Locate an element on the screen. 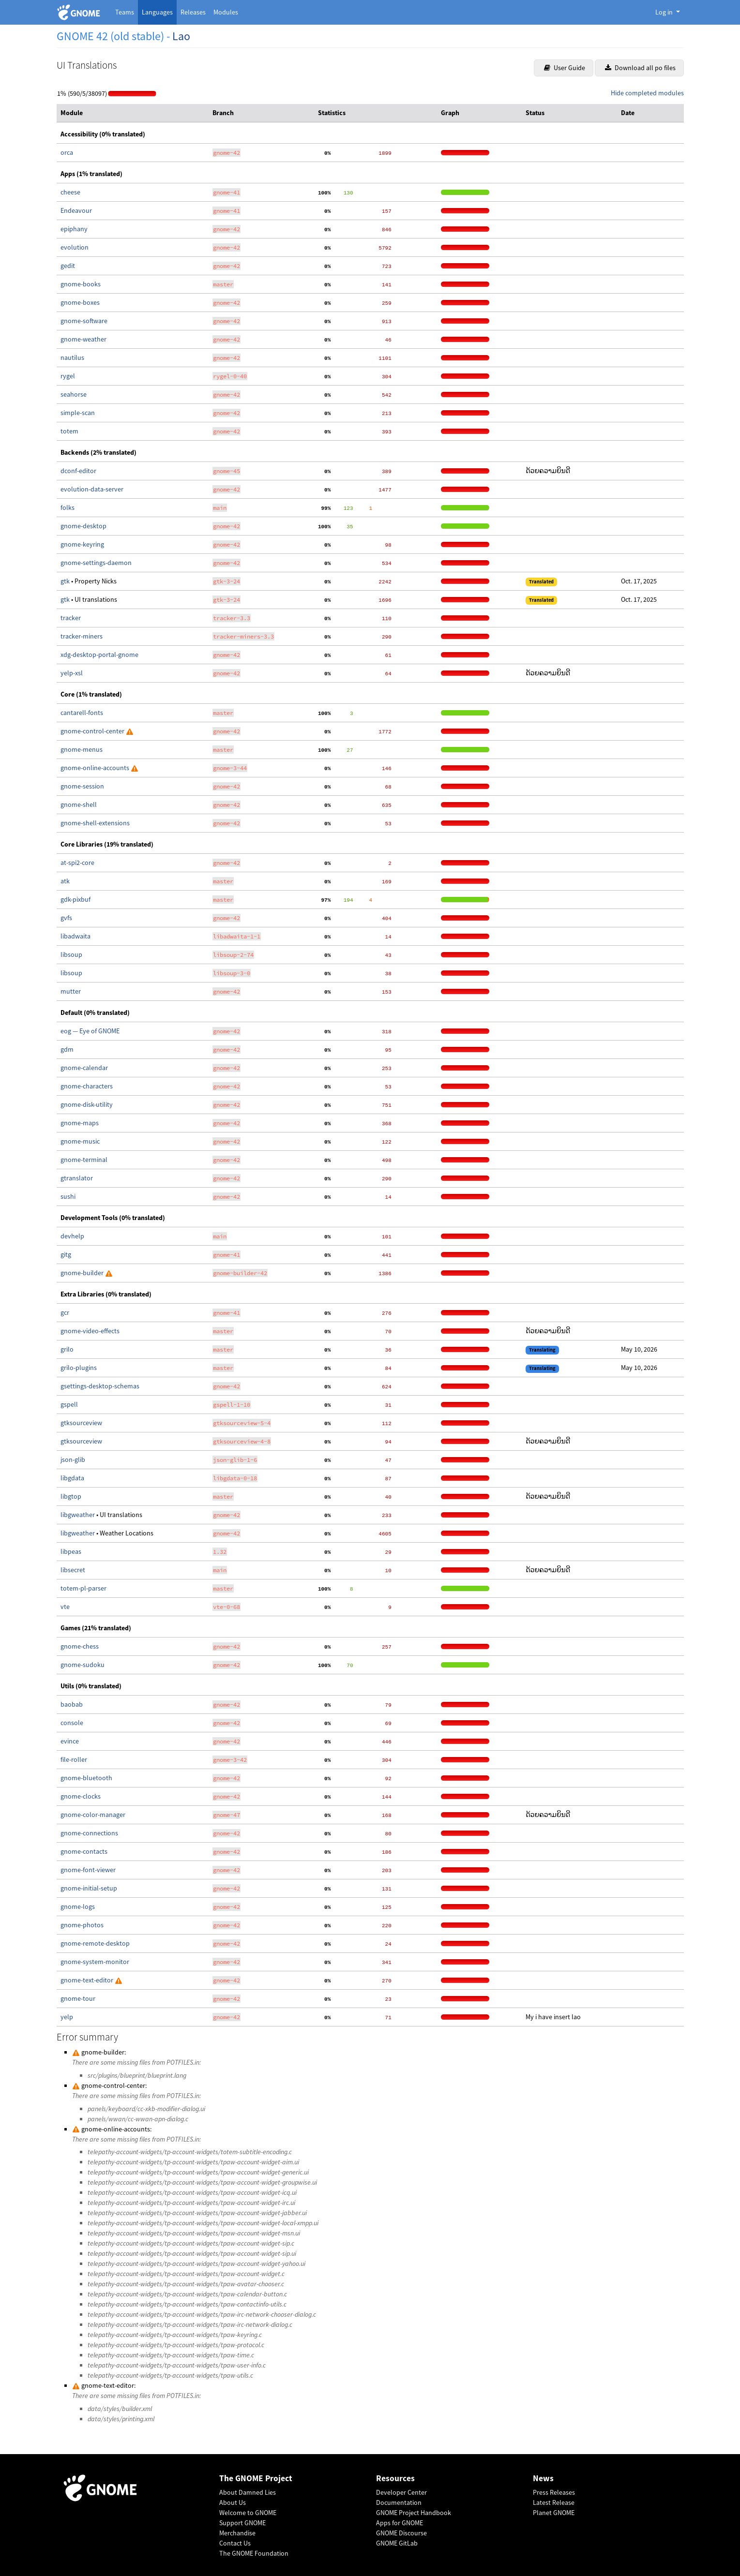 The height and width of the screenshot is (2576, 740). gedit is located at coordinates (67, 265).